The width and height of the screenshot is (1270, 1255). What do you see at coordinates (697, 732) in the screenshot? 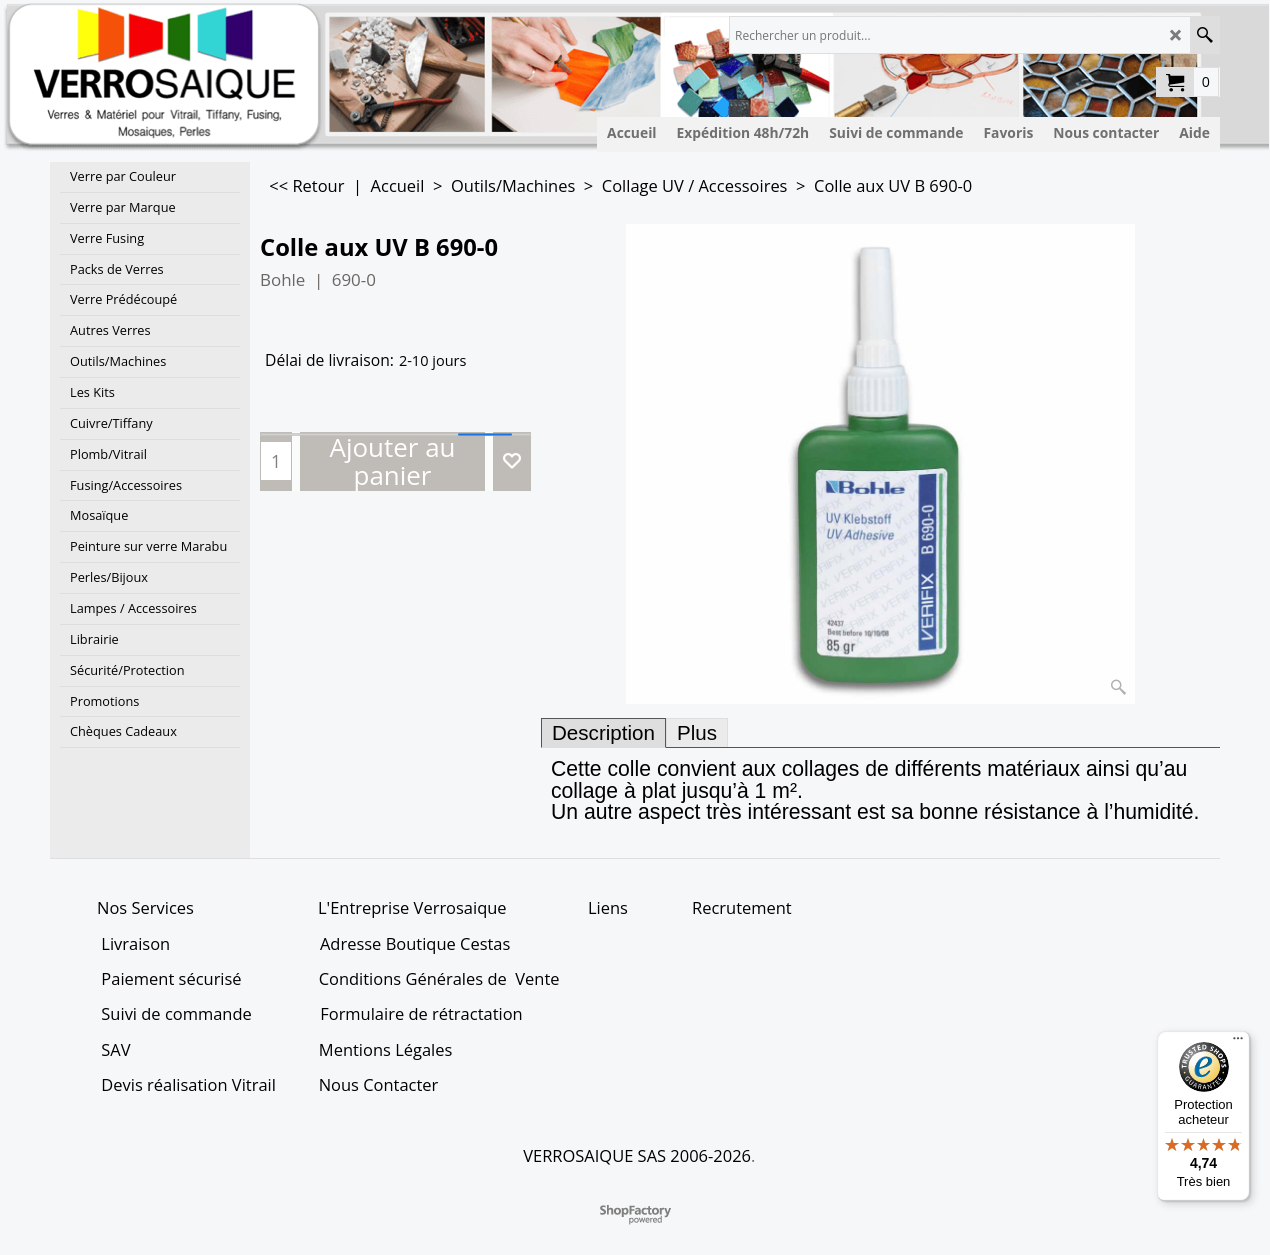
I see `Plus` at bounding box center [697, 732].